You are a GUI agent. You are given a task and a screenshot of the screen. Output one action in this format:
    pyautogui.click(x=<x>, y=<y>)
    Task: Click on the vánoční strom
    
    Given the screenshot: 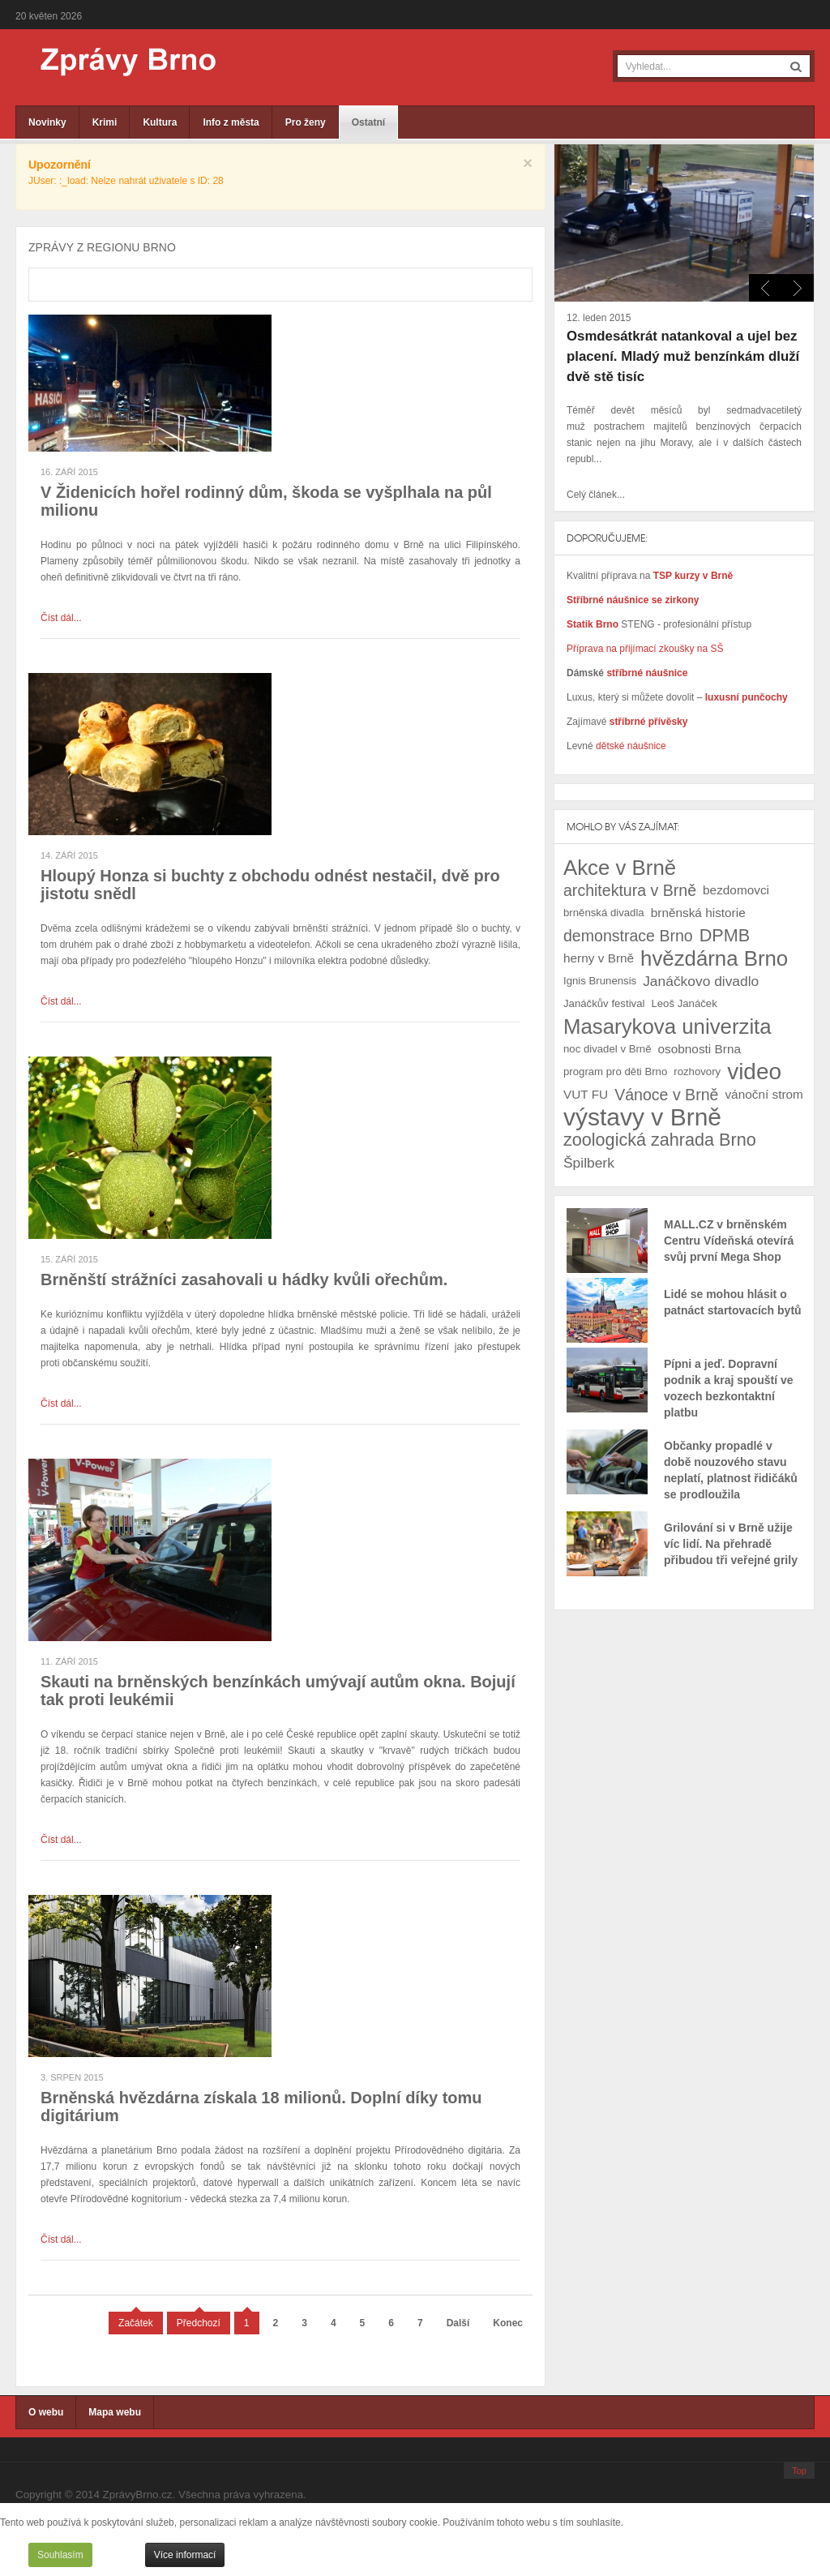 What is the action you would take?
    pyautogui.click(x=763, y=1094)
    